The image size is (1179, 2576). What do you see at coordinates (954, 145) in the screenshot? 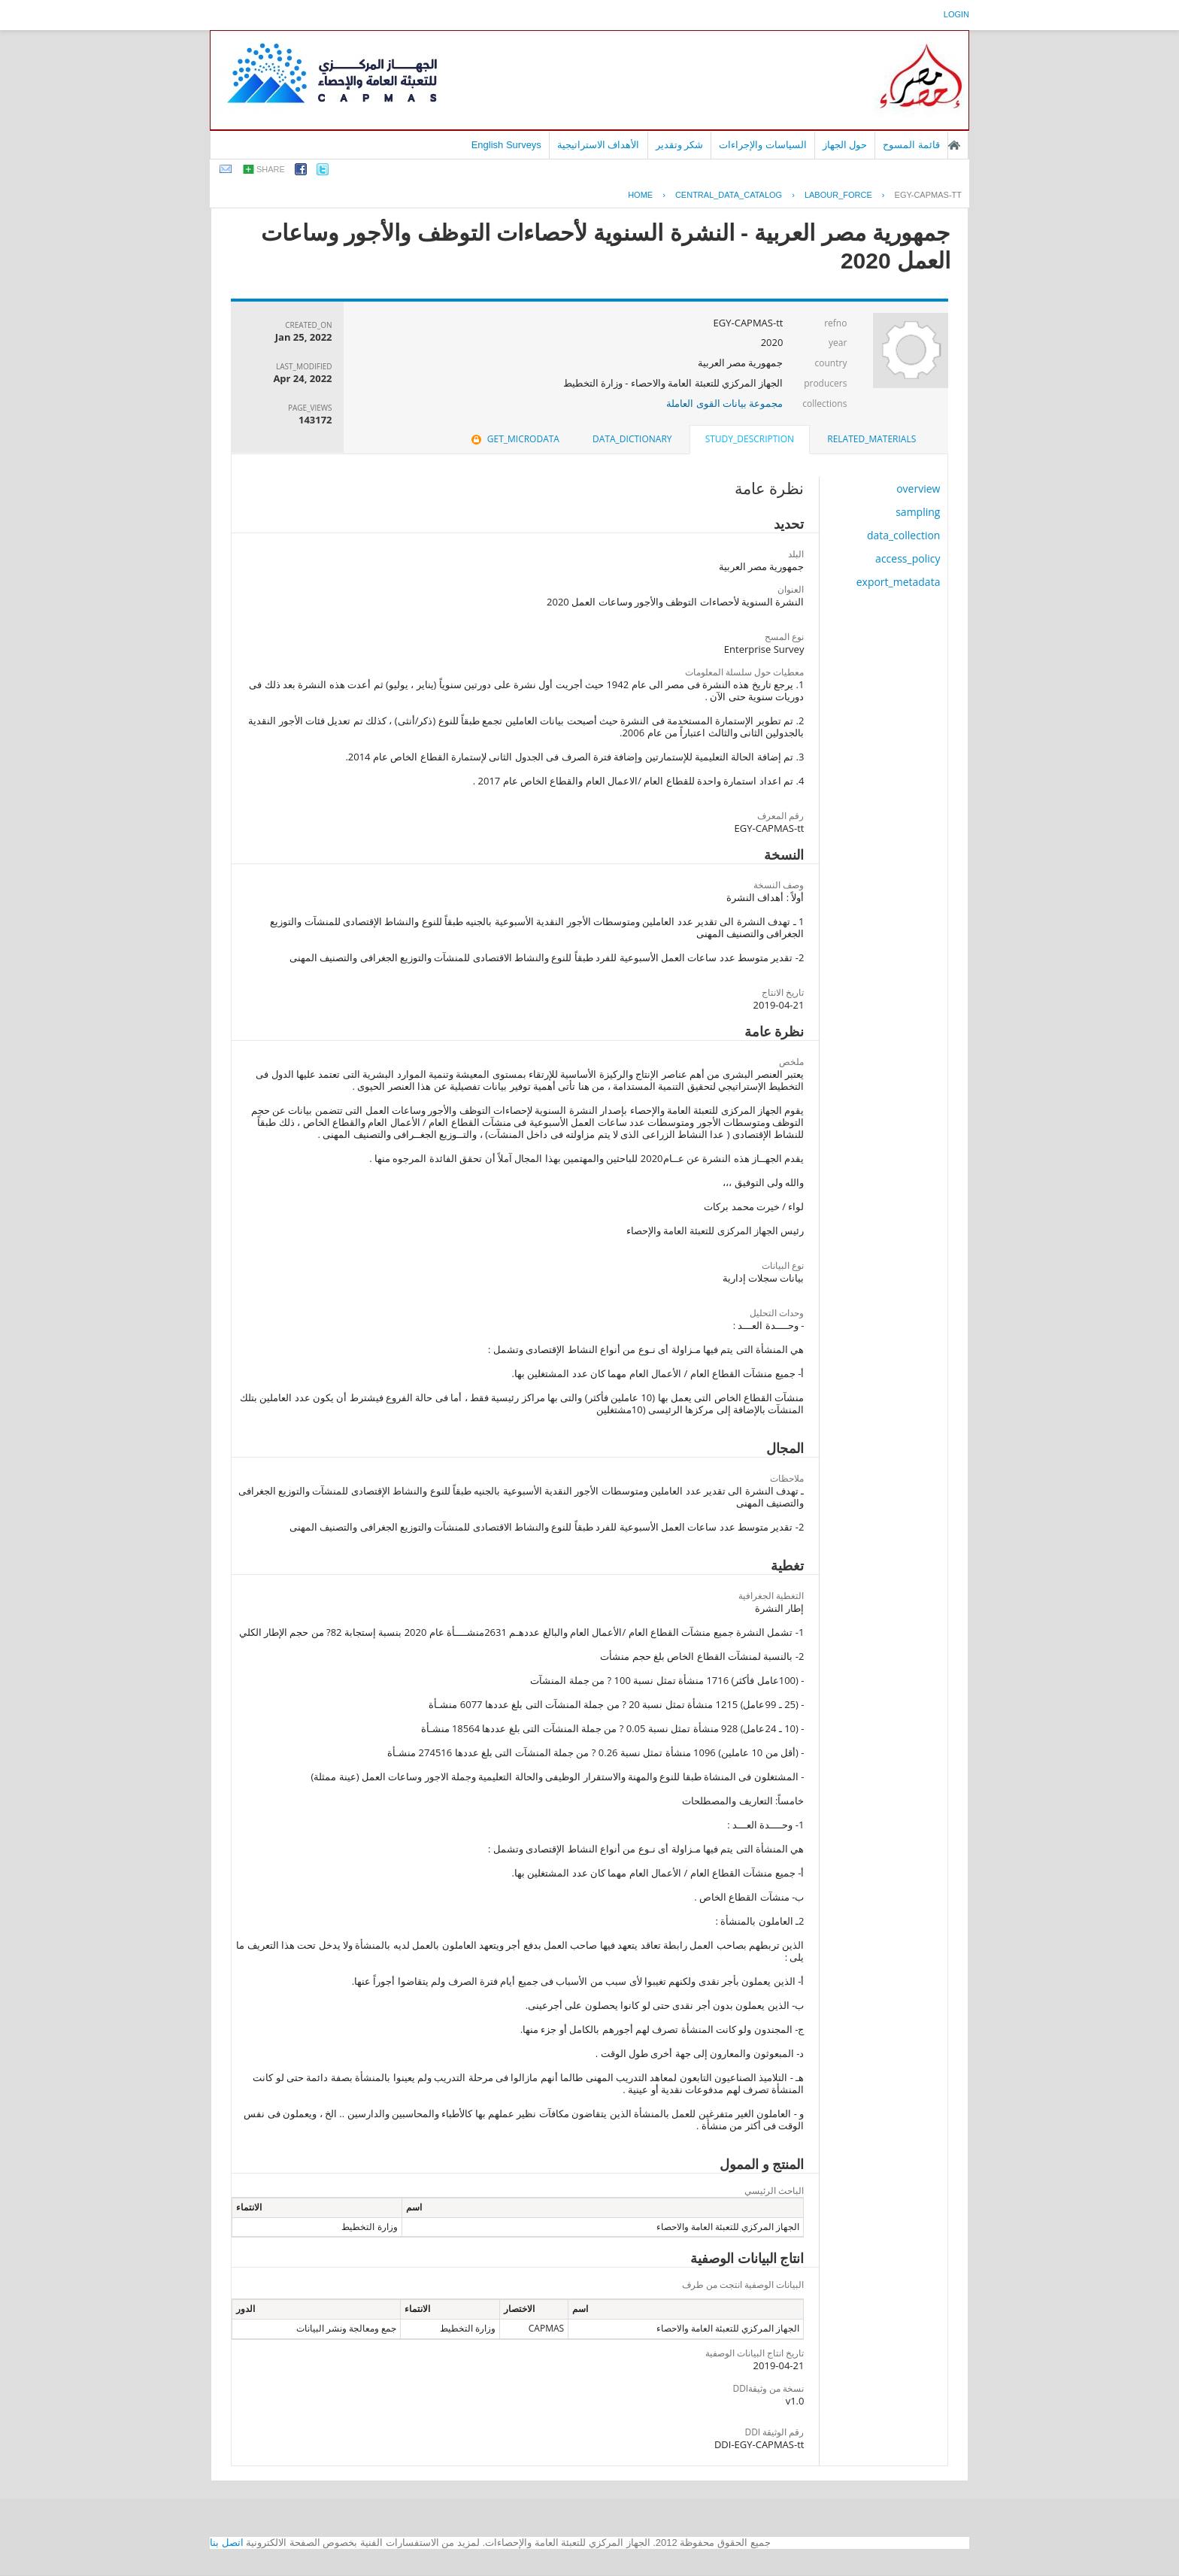
I see `الصفحة الرئيسية` at bounding box center [954, 145].